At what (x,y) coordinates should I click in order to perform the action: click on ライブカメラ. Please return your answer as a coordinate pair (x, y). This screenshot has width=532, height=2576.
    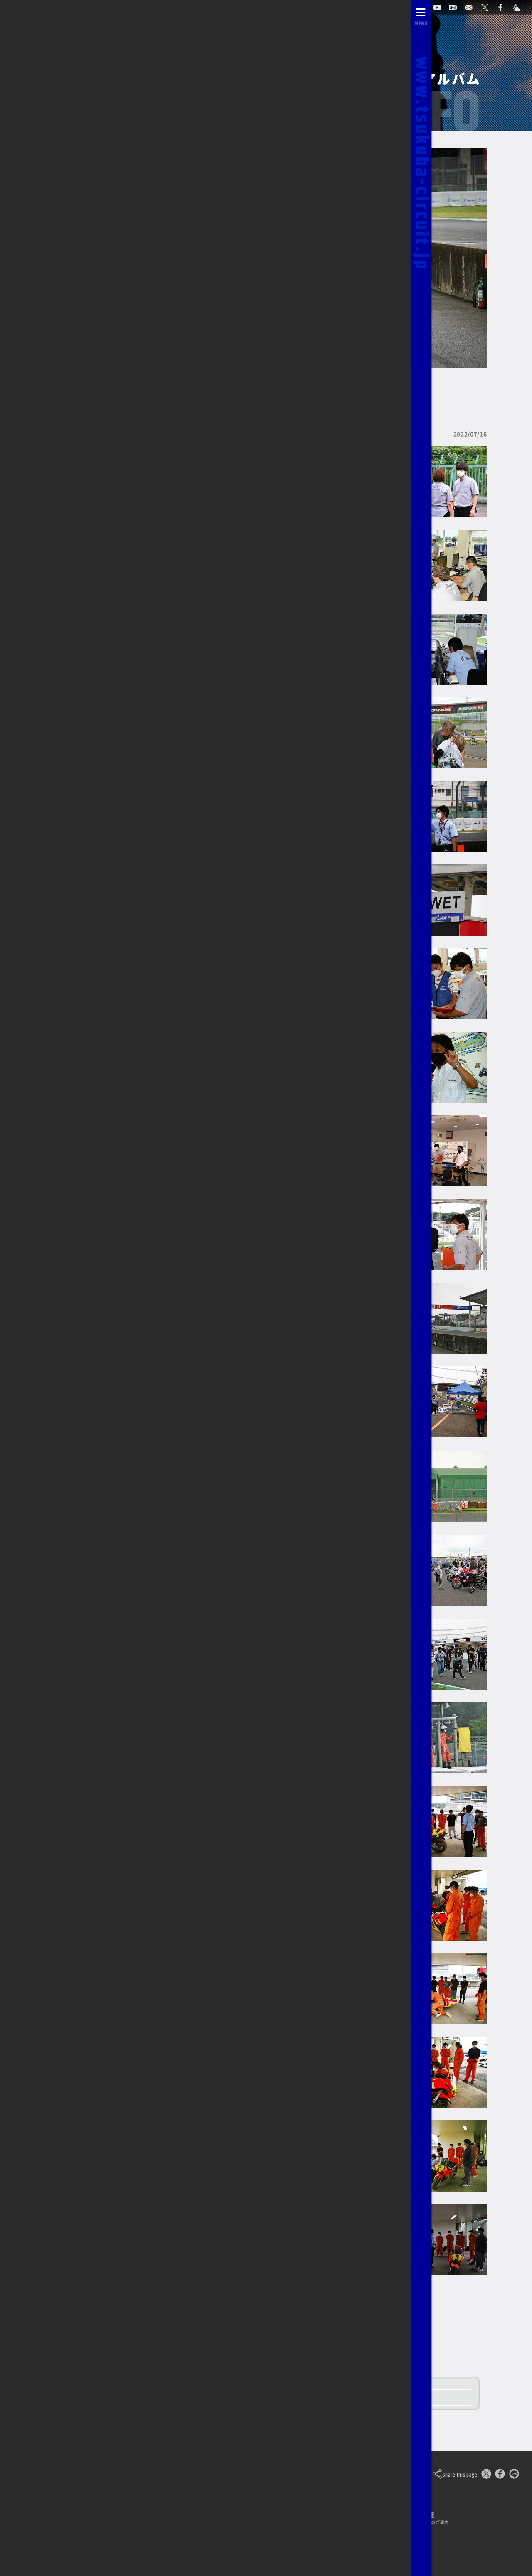
    Looking at the image, I should click on (129, 2539).